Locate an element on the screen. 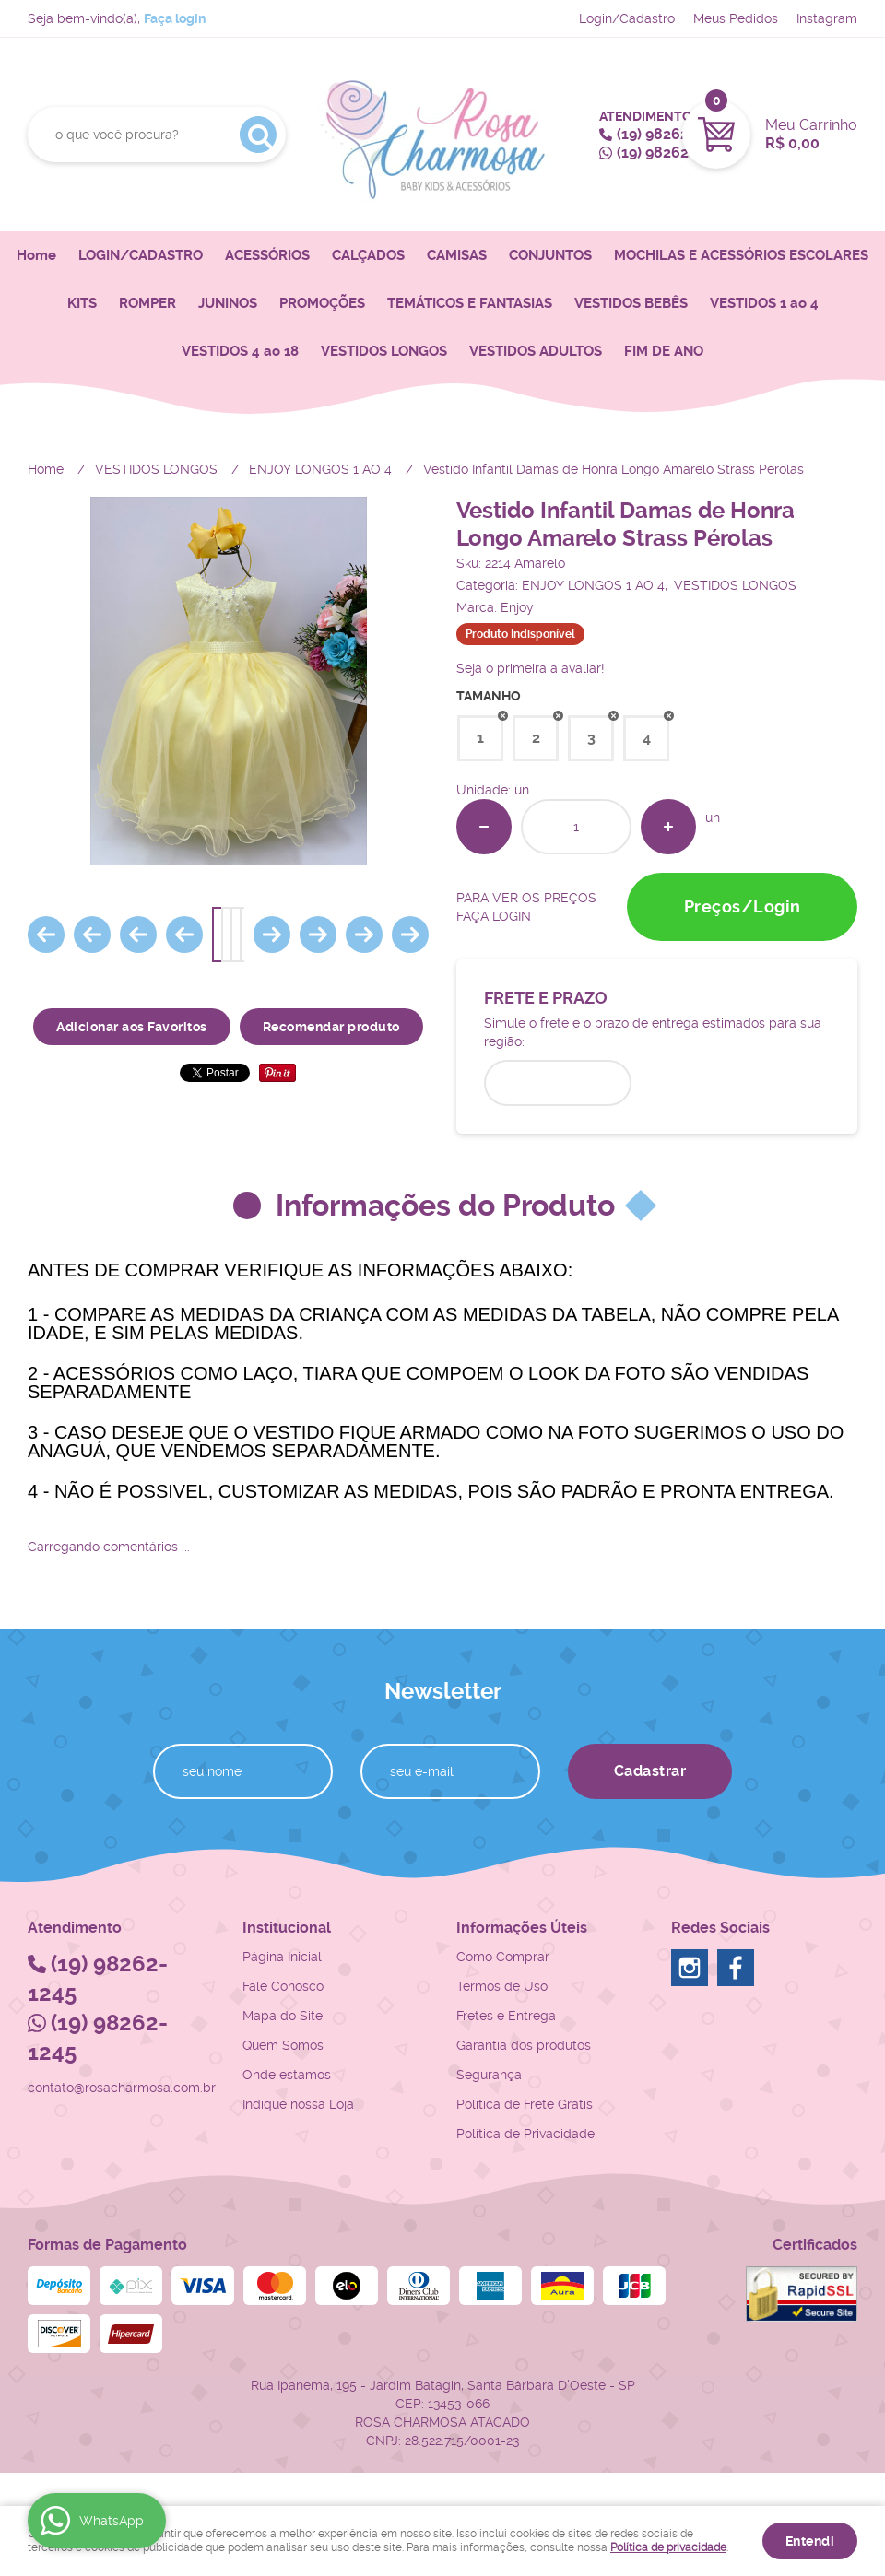  Instagram is located at coordinates (826, 18).